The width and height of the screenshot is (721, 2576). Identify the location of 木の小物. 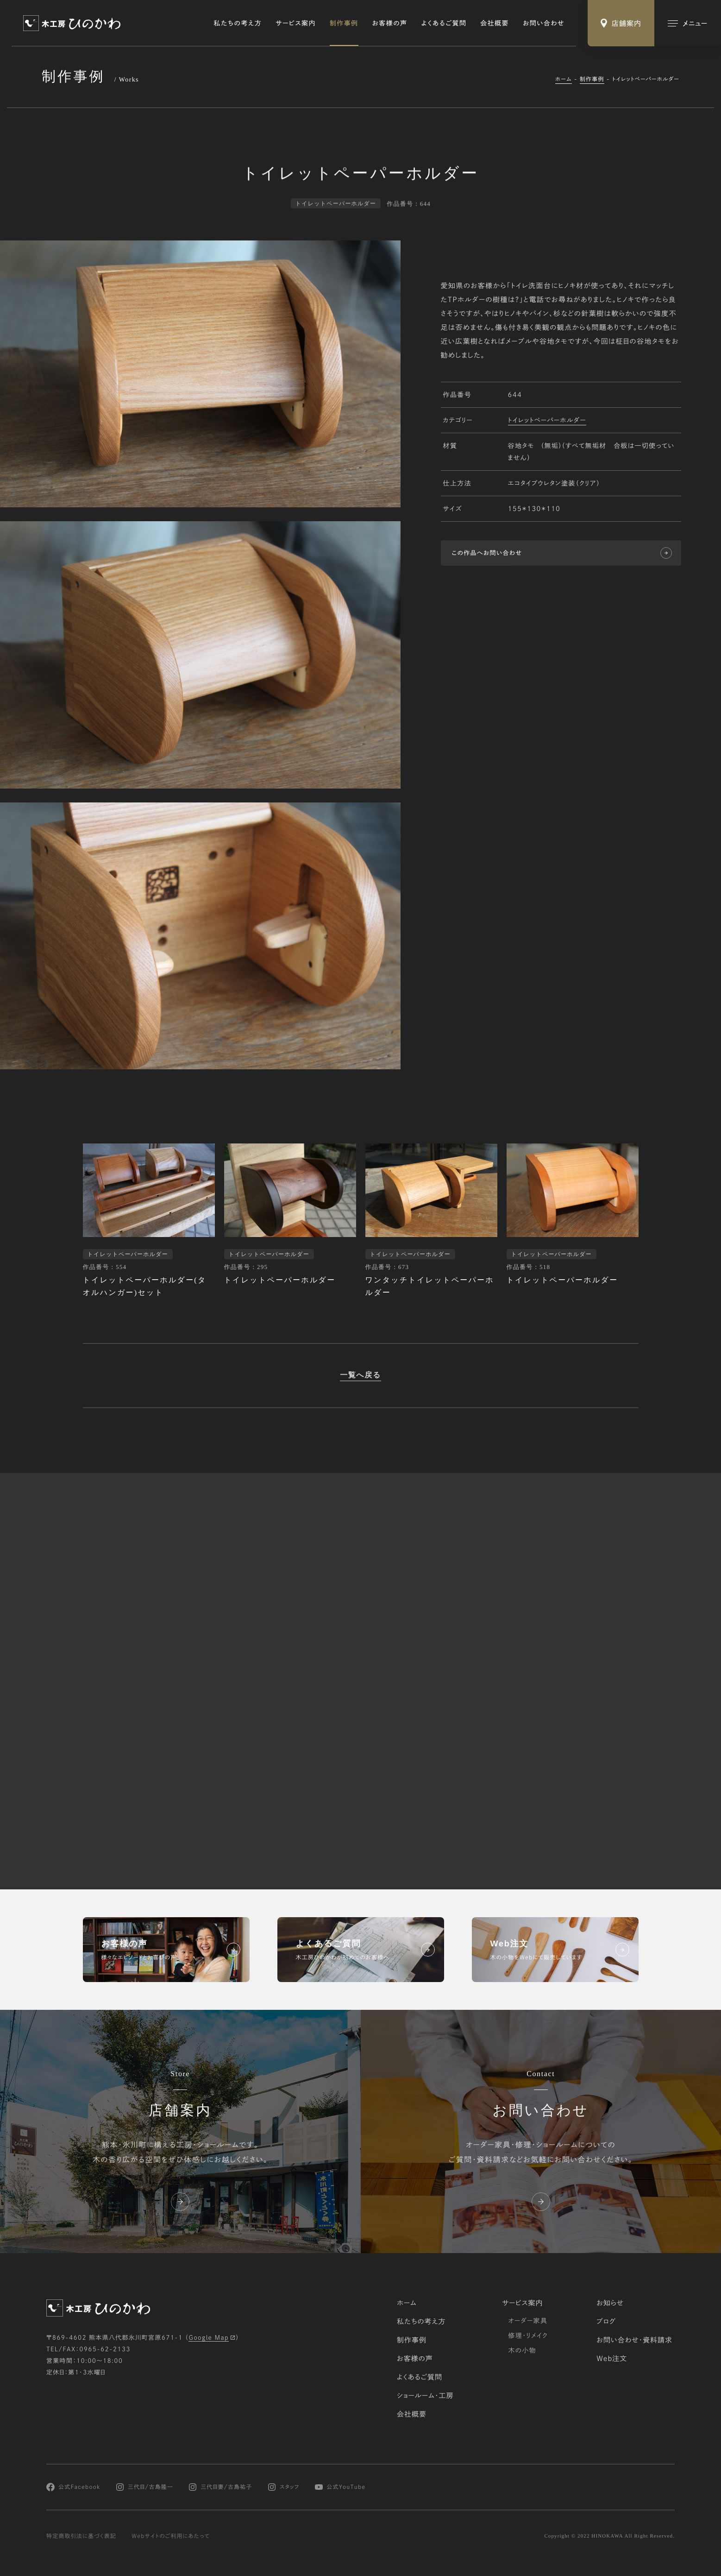
(522, 2350).